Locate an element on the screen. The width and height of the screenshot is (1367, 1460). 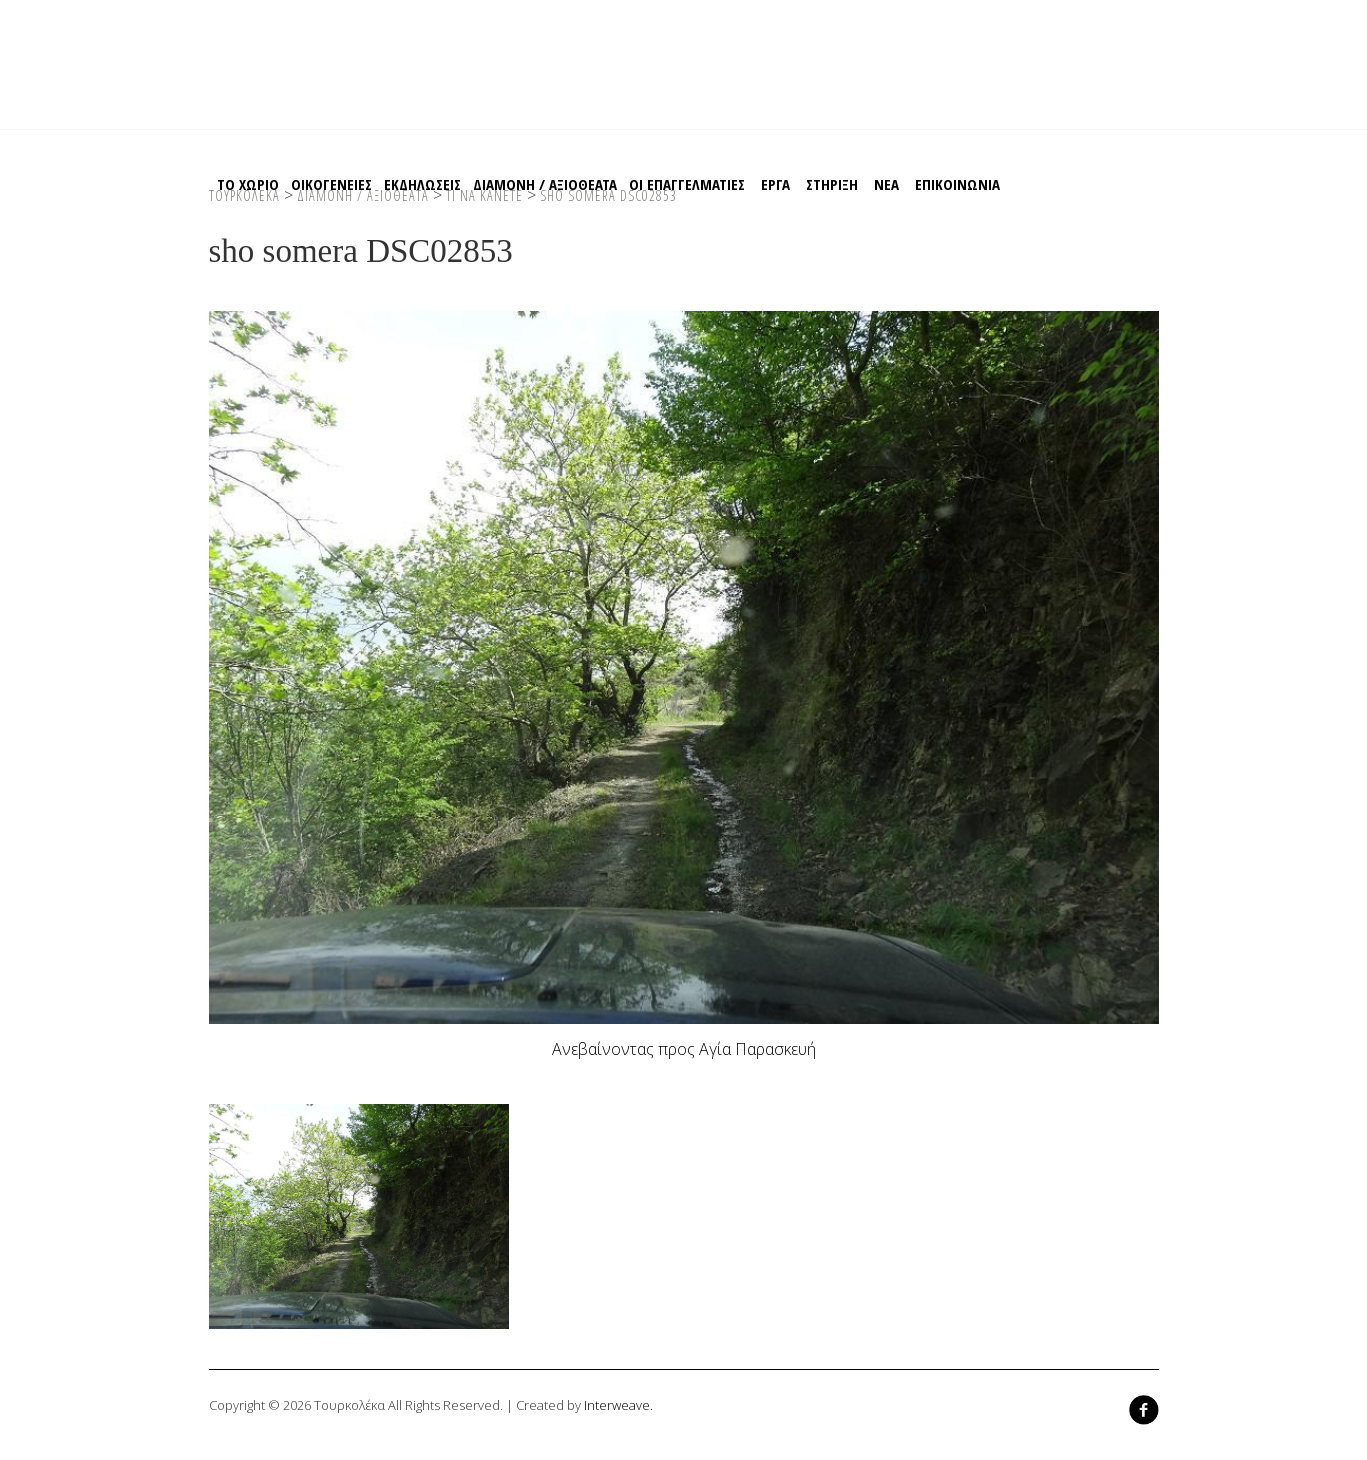
Εκδηλωσεις is located at coordinates (422, 184).